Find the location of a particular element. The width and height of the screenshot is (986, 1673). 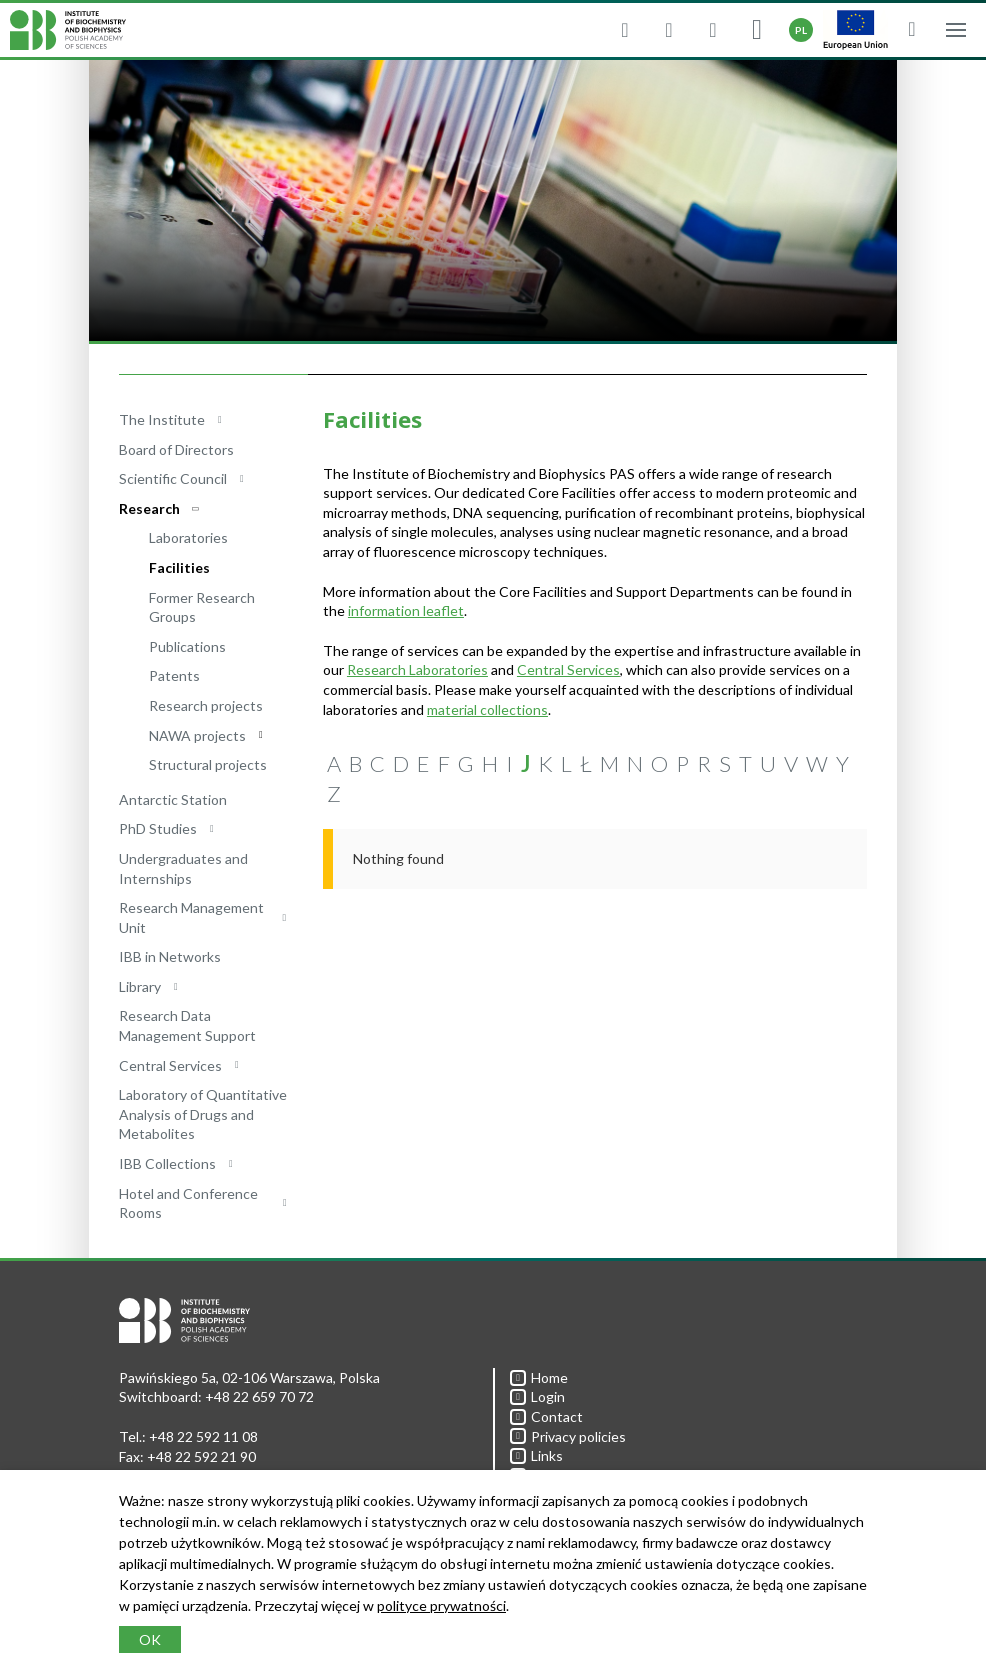

PhD Studies is located at coordinates (158, 828).